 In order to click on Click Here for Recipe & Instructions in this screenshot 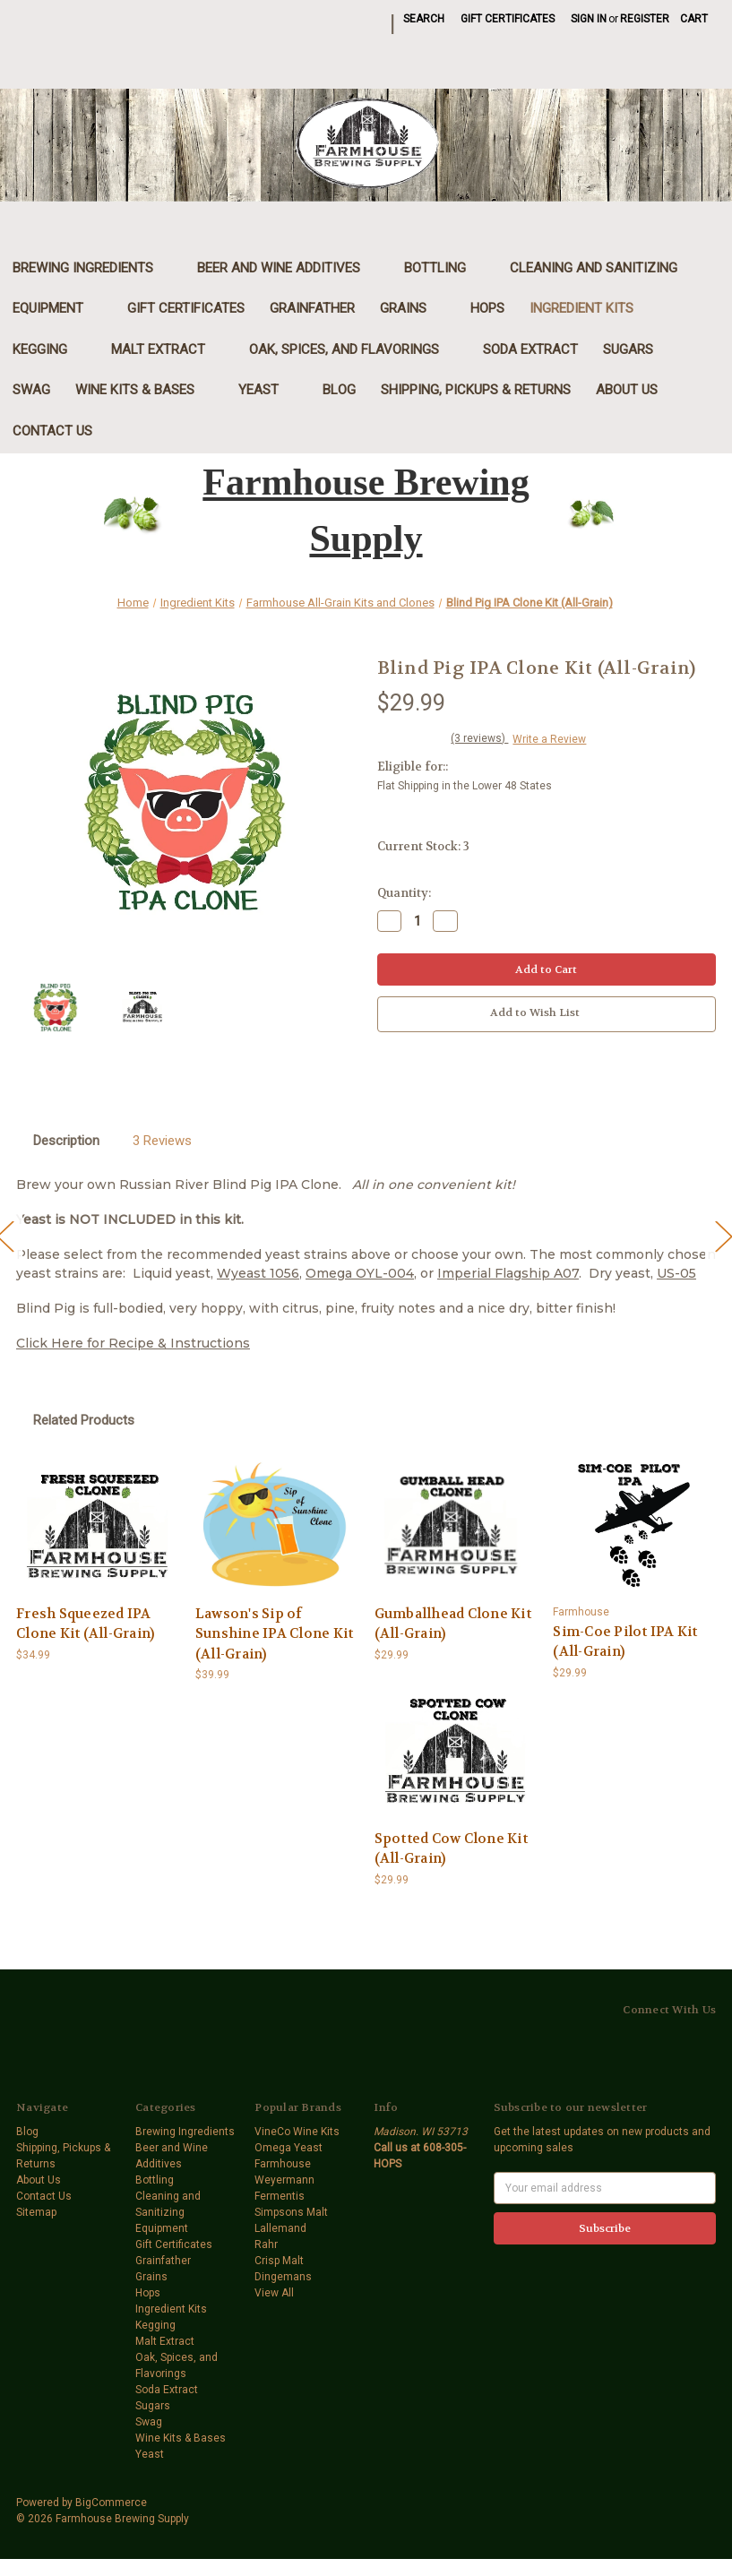, I will do `click(133, 1343)`.